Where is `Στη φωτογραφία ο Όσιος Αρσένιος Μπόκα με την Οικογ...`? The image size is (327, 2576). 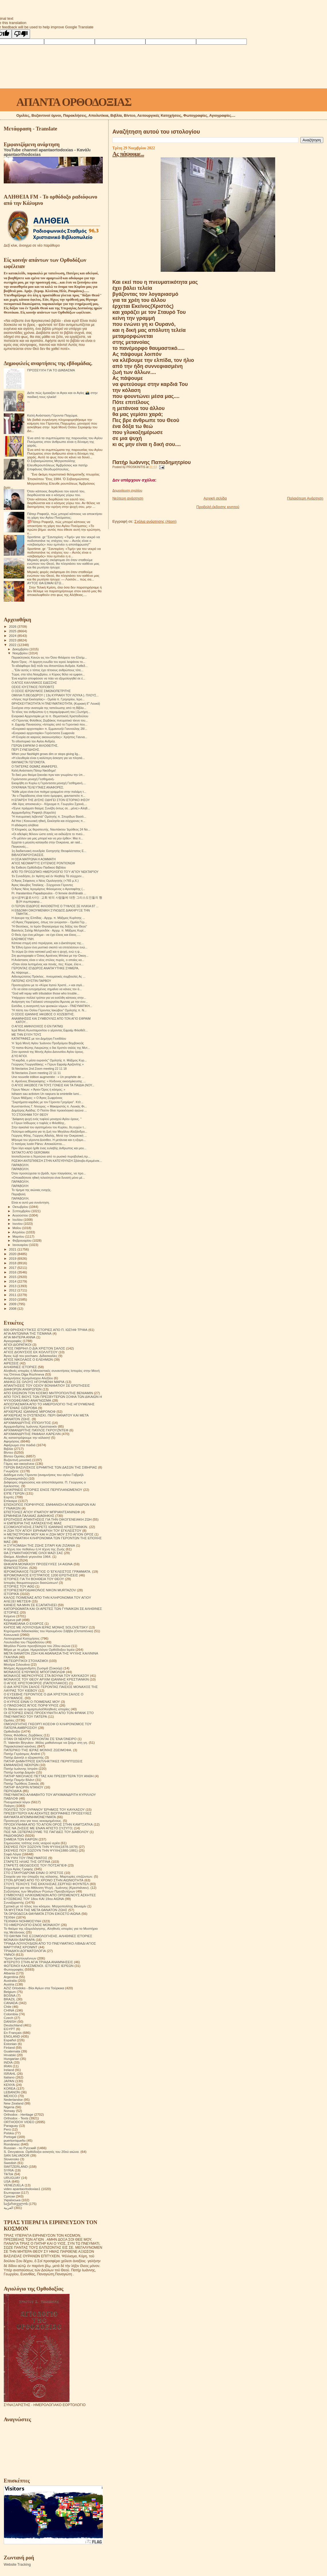
Στη φωτογραφία ο Όσιος Αρσένιος Μπόκα με την Οικογ... is located at coordinates (49, 955).